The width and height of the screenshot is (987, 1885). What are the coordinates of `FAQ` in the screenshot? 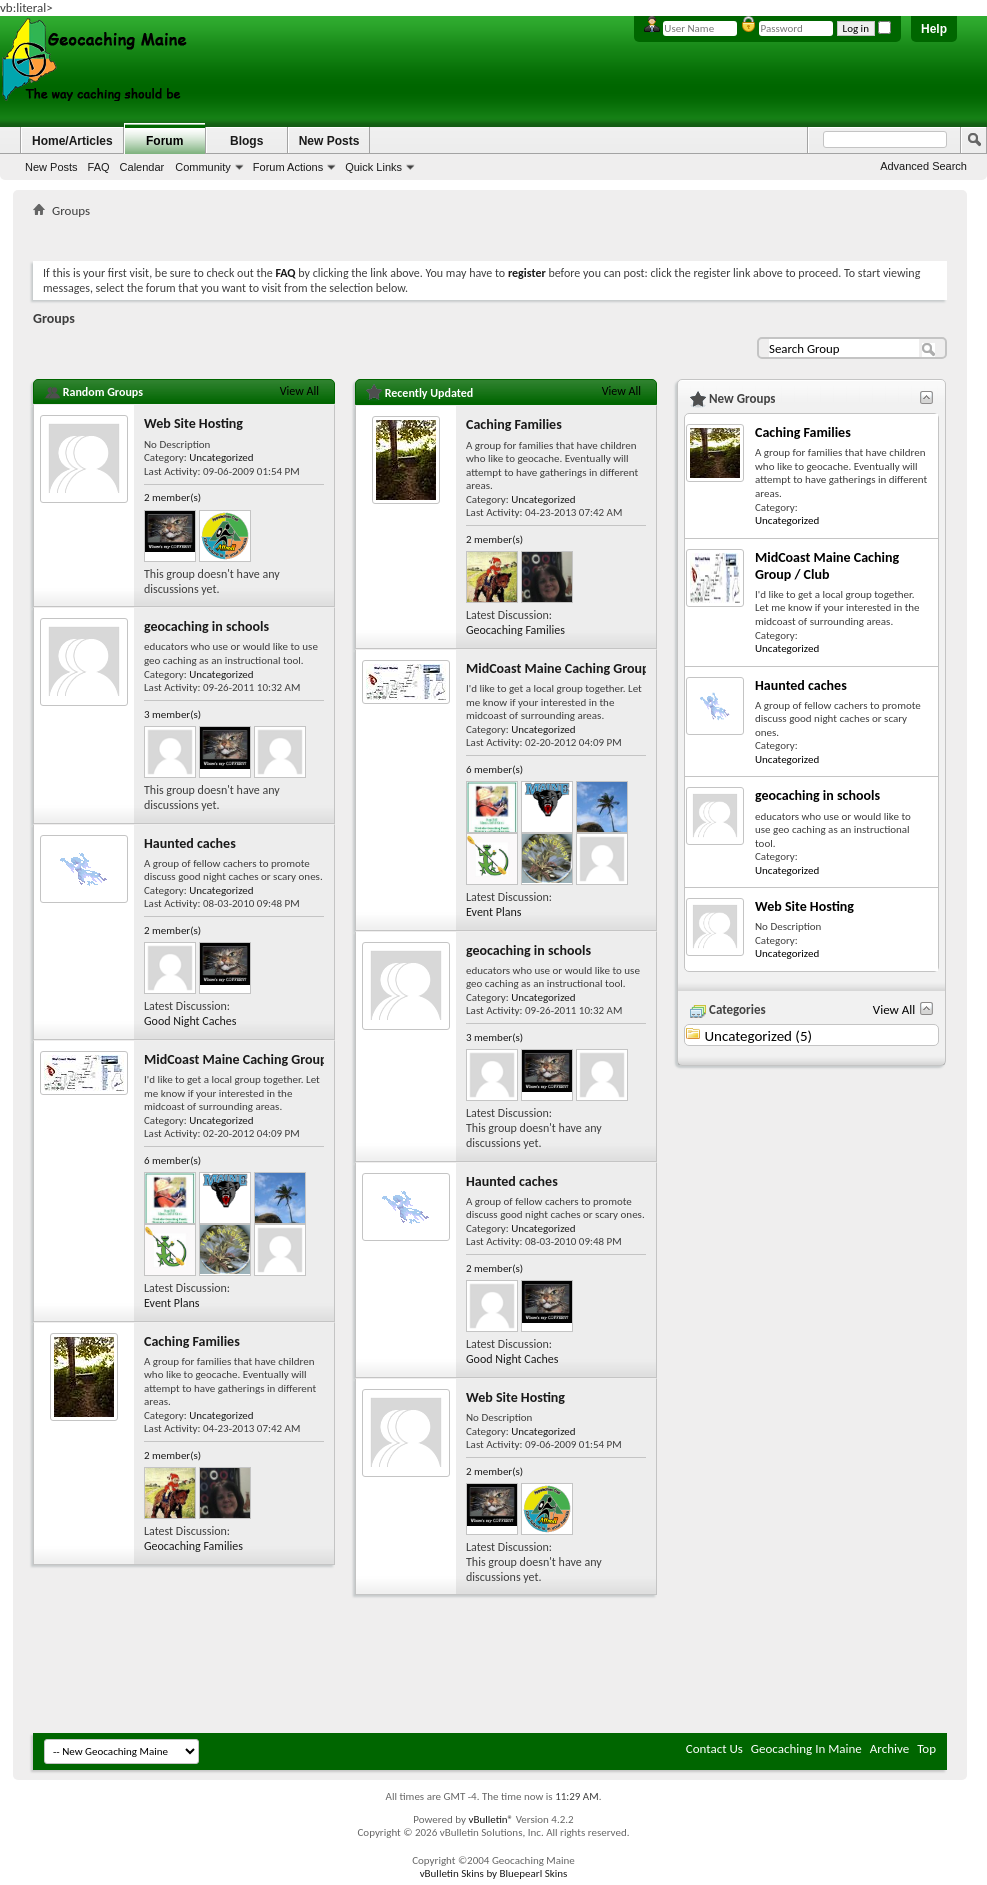 It's located at (99, 167).